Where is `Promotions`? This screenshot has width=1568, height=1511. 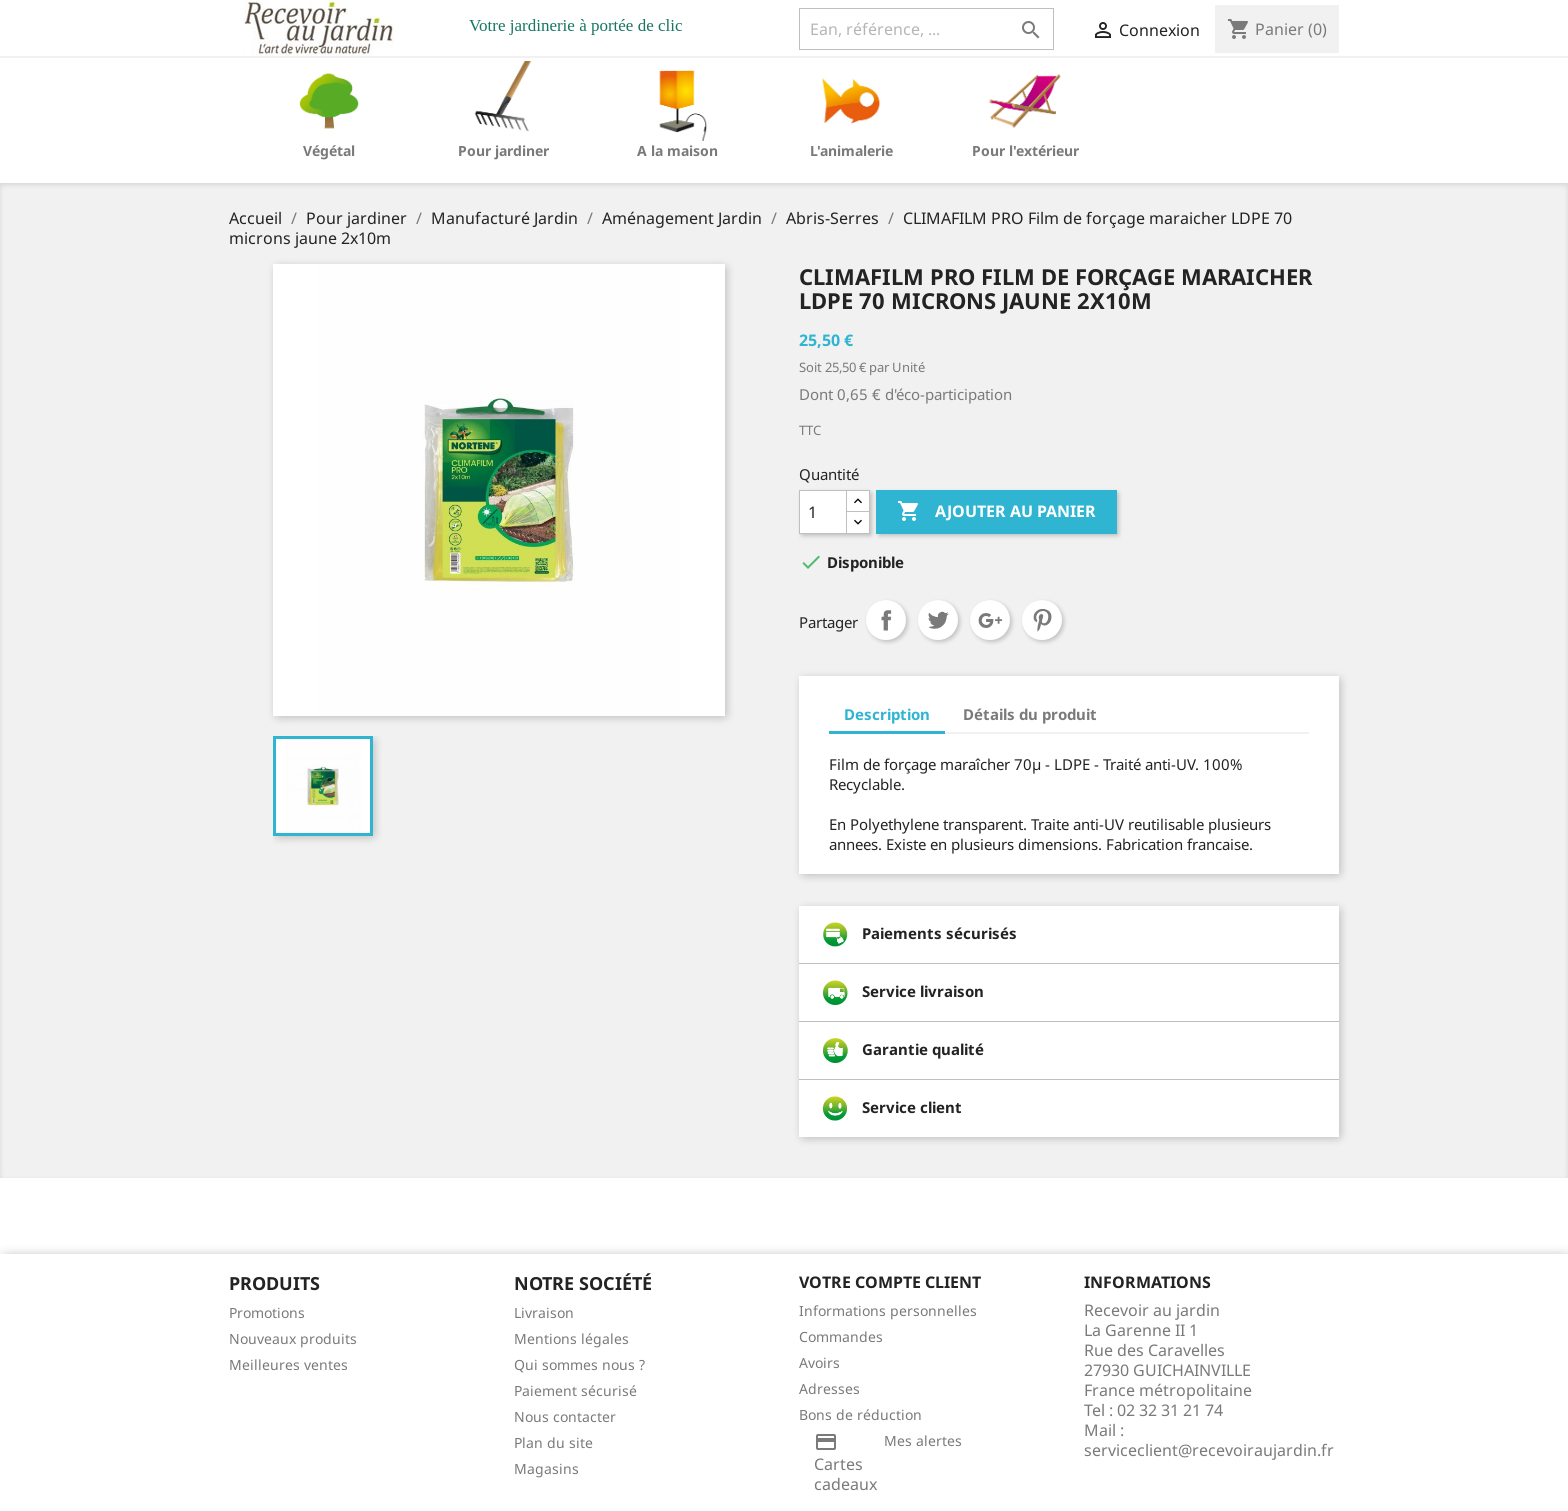 Promotions is located at coordinates (267, 1312).